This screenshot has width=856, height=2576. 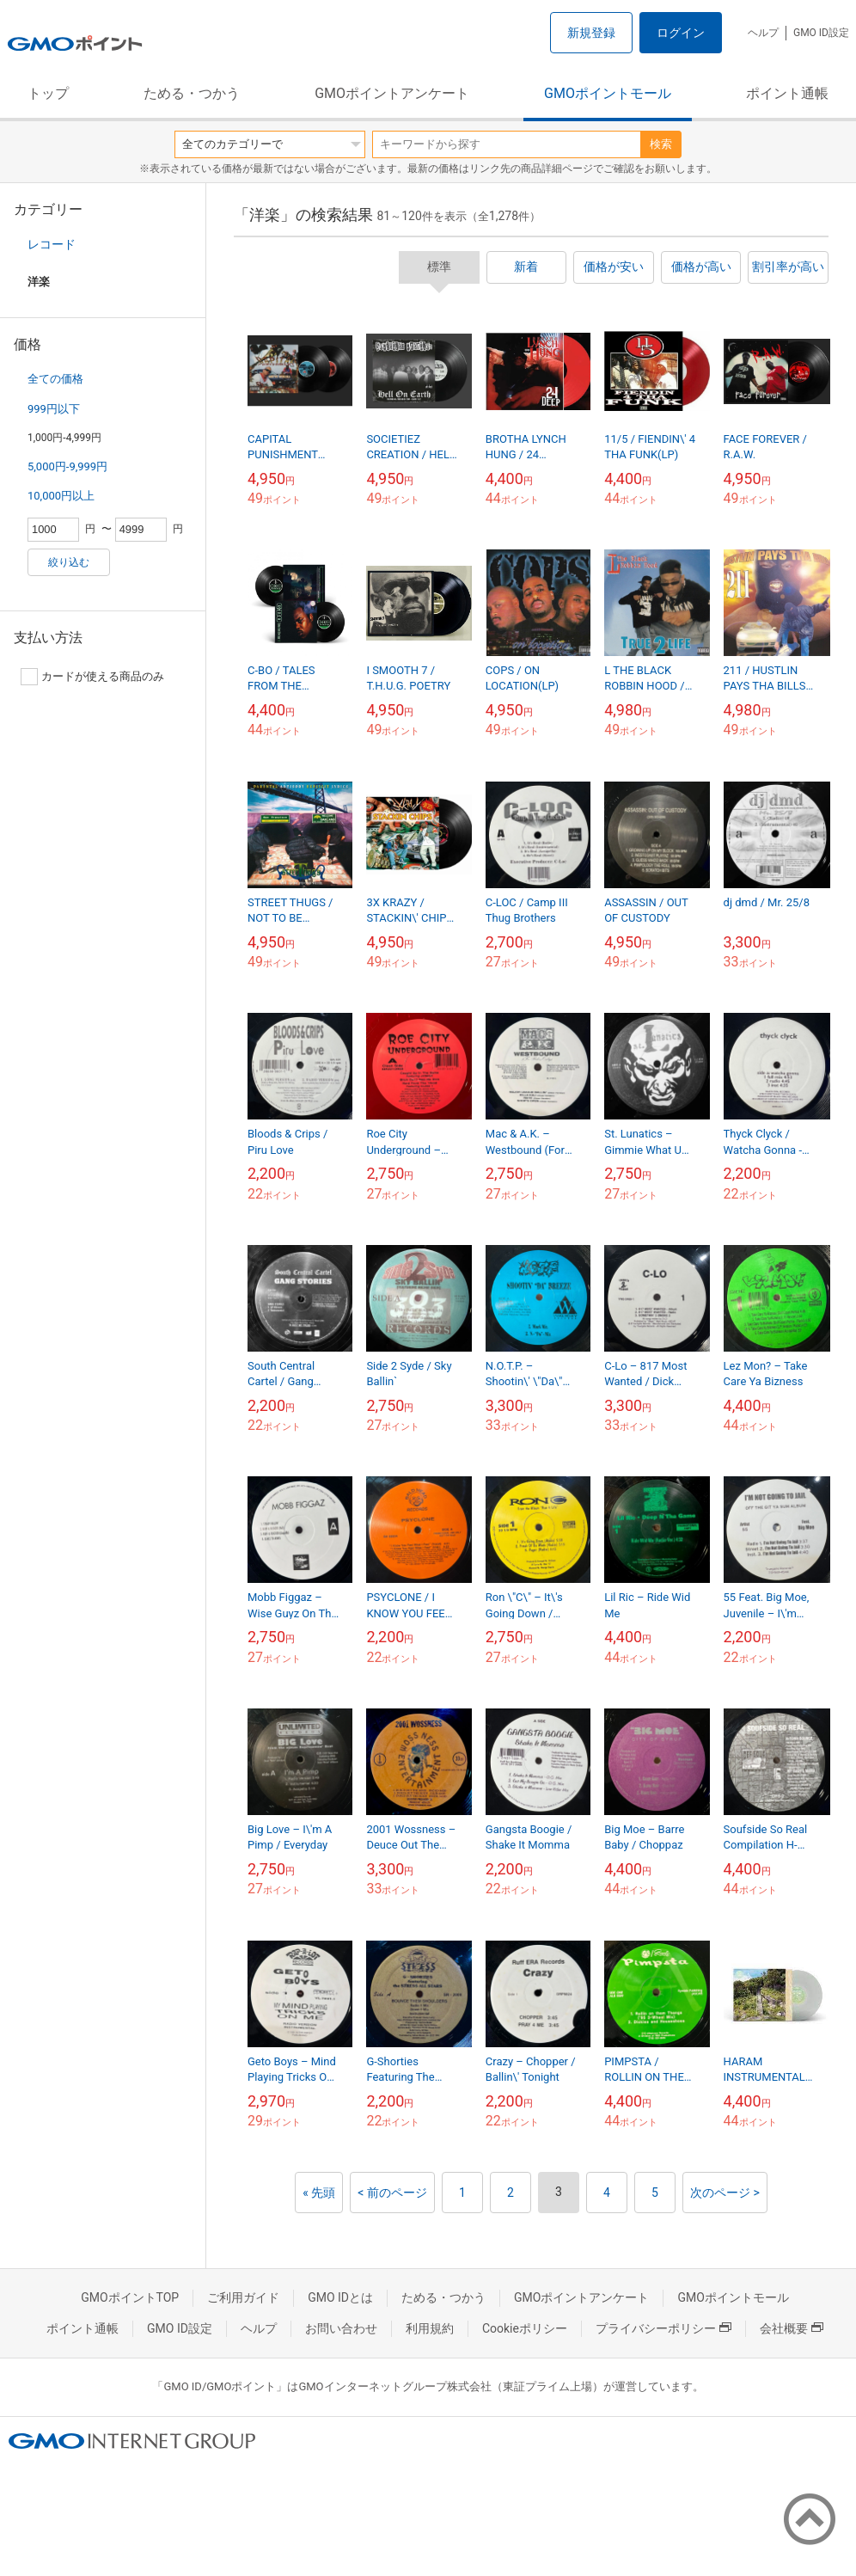 What do you see at coordinates (319, 2192) in the screenshot?
I see `« 先頭` at bounding box center [319, 2192].